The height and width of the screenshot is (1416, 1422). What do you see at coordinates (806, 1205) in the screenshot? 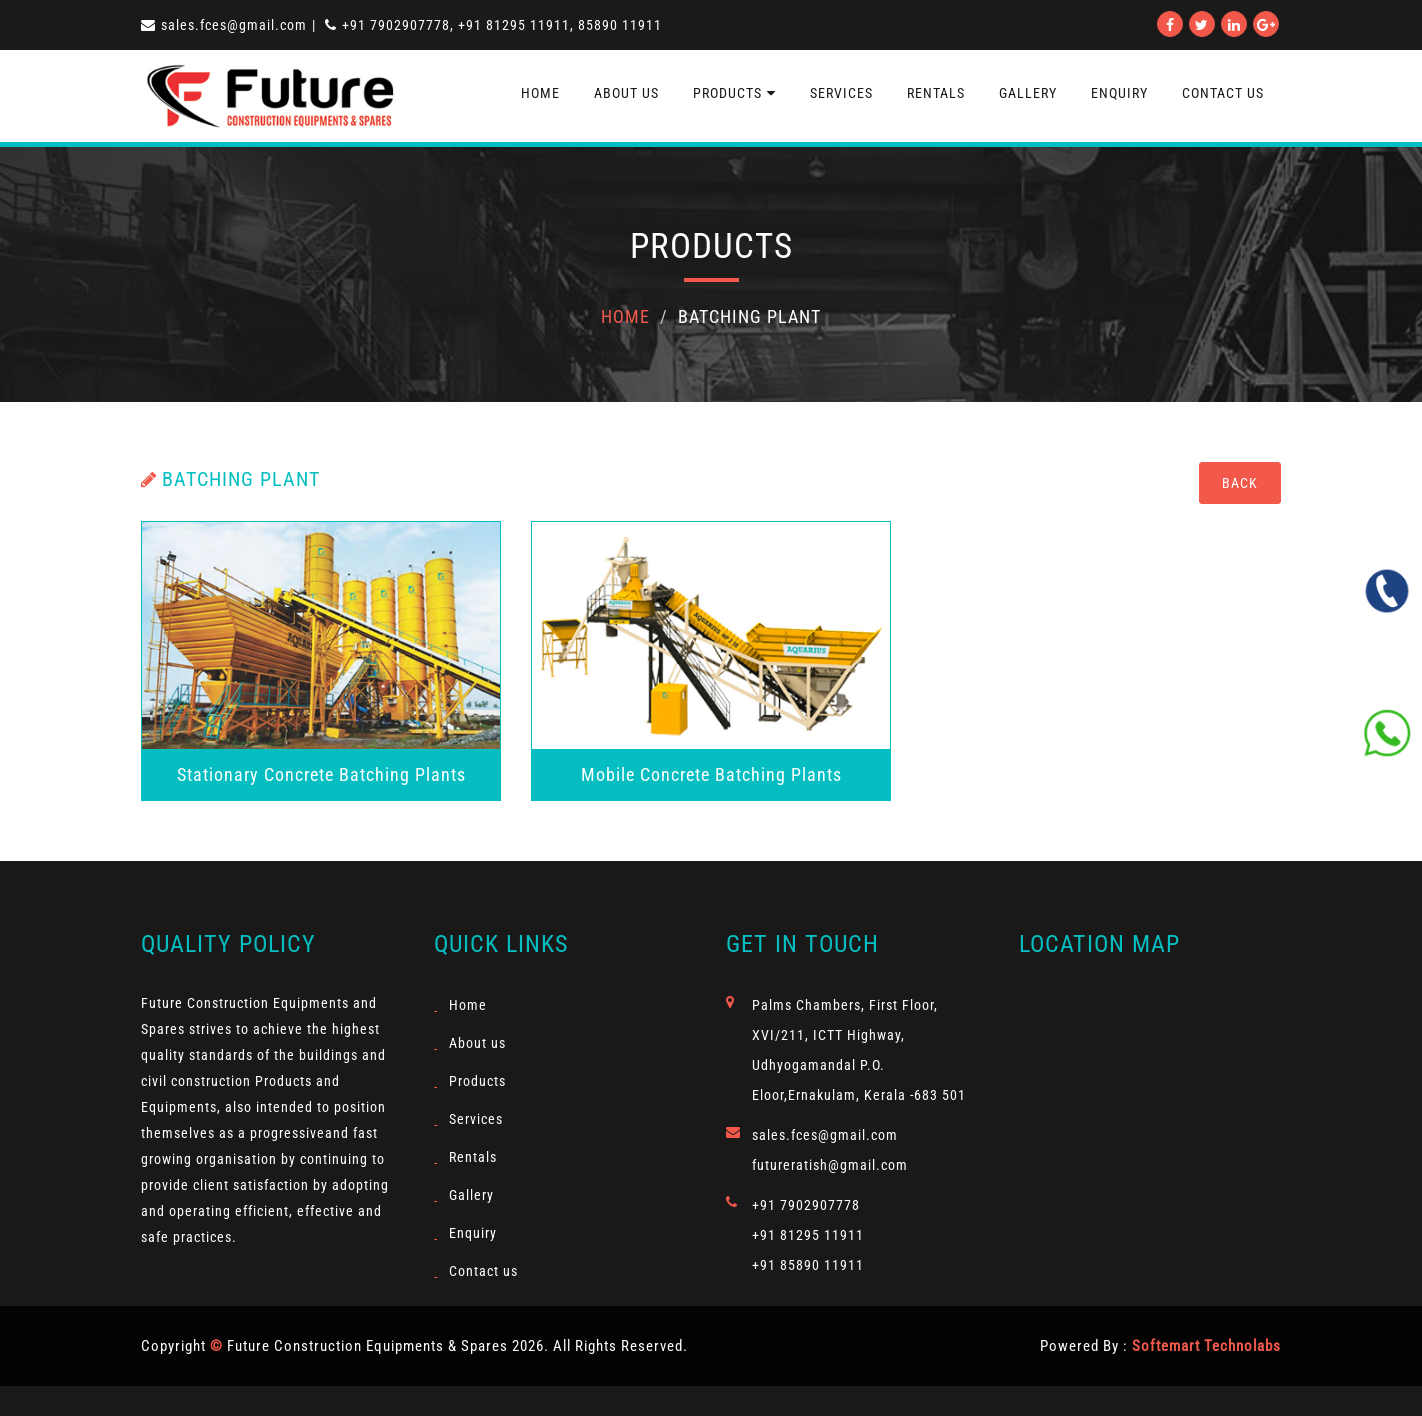
I see `+91 7902907778` at bounding box center [806, 1205].